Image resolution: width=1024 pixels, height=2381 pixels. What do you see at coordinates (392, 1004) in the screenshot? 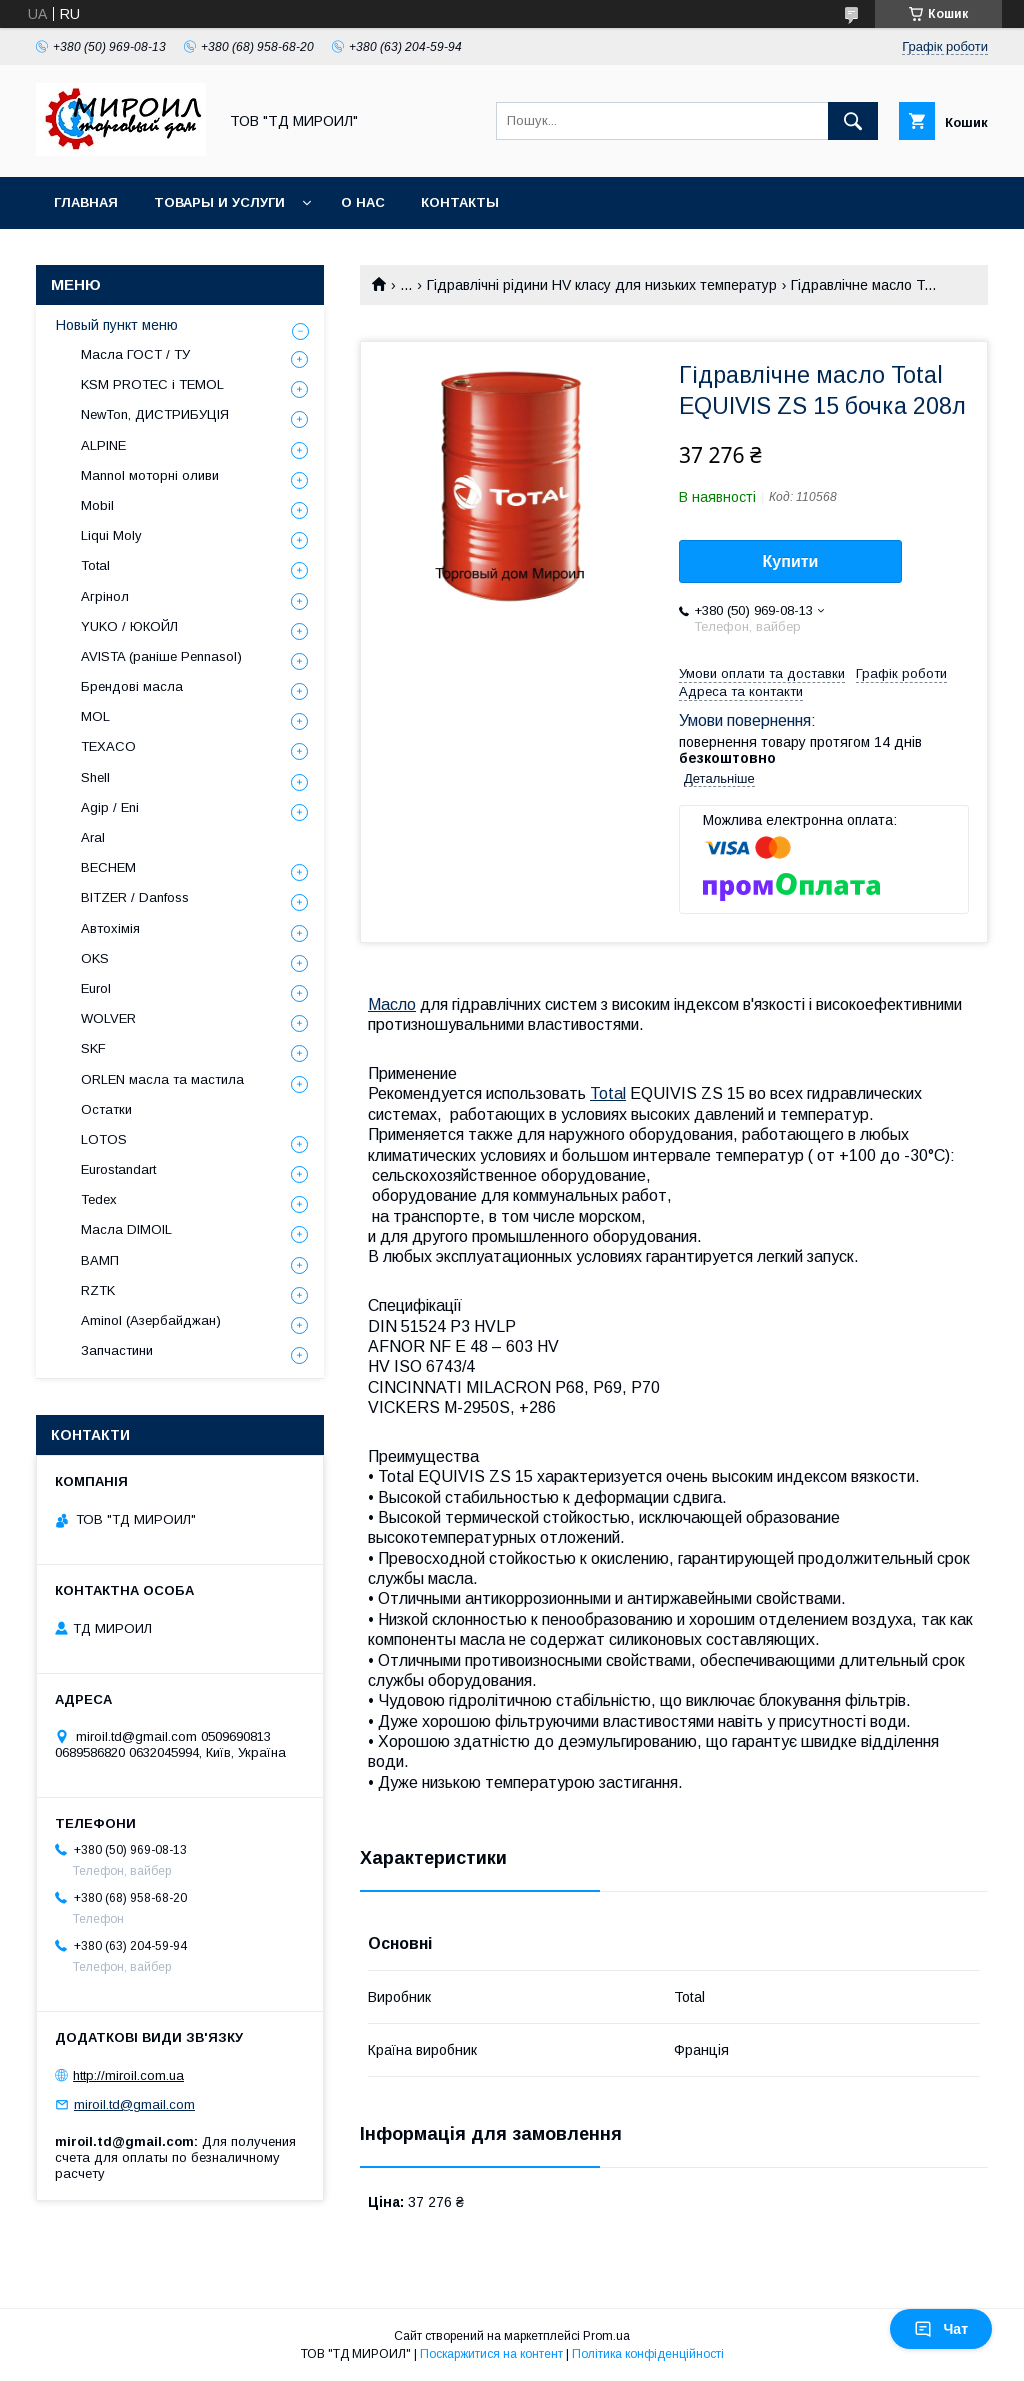
I see `Масло` at bounding box center [392, 1004].